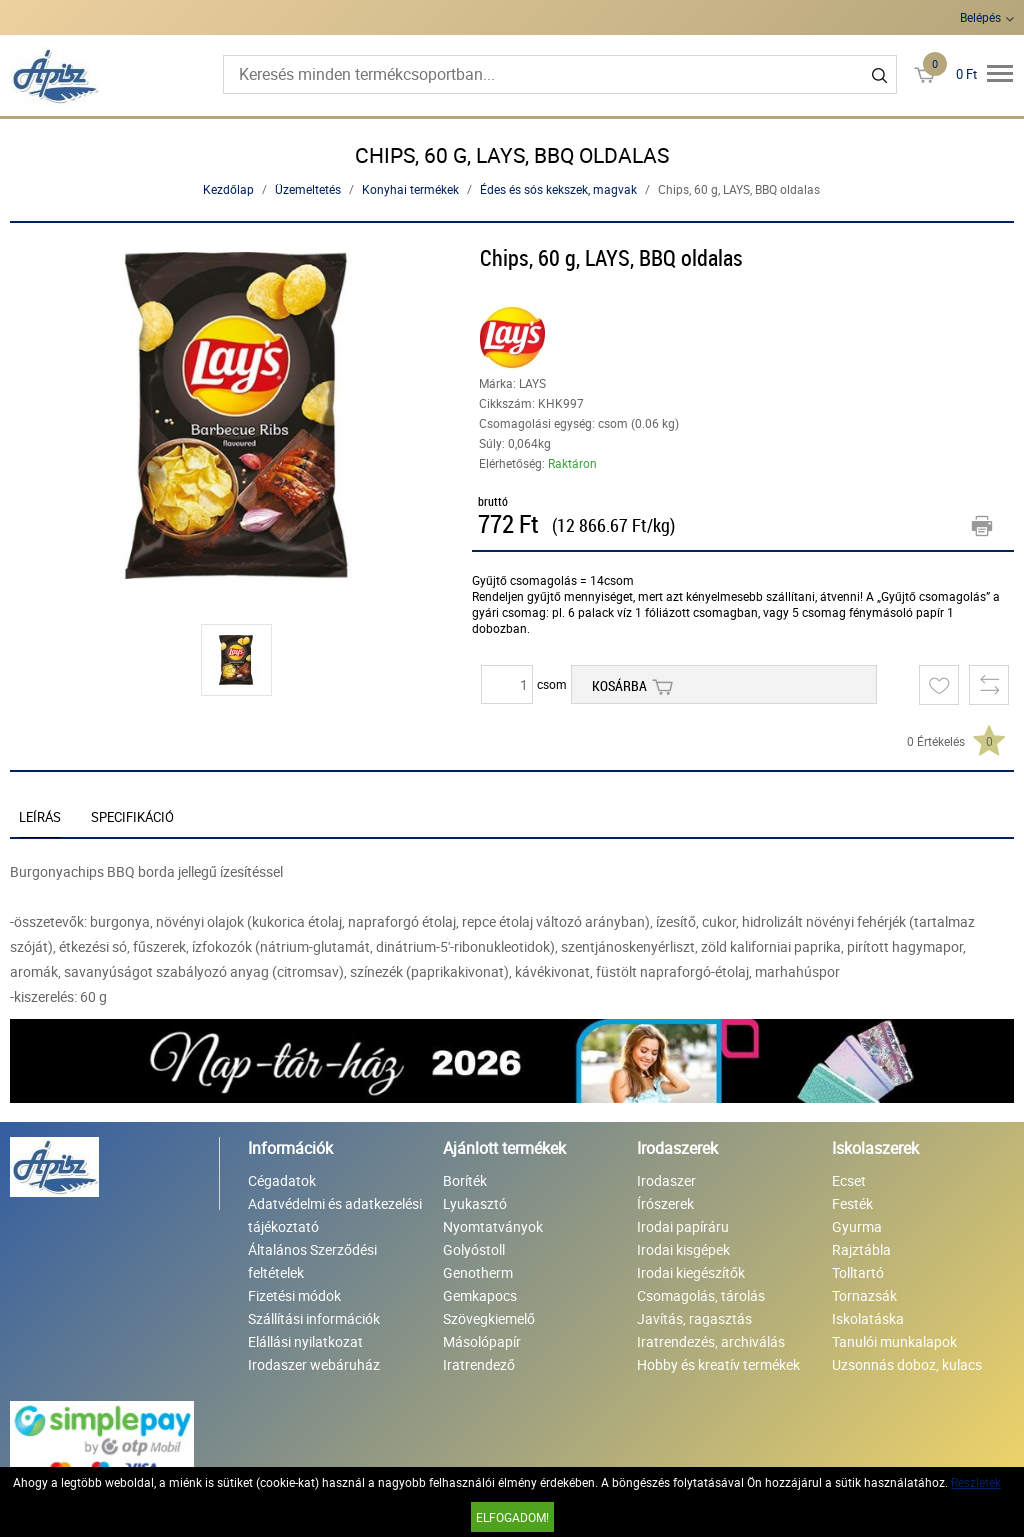  What do you see at coordinates (558, 189) in the screenshot?
I see `Édes és sós kekszek, magvak` at bounding box center [558, 189].